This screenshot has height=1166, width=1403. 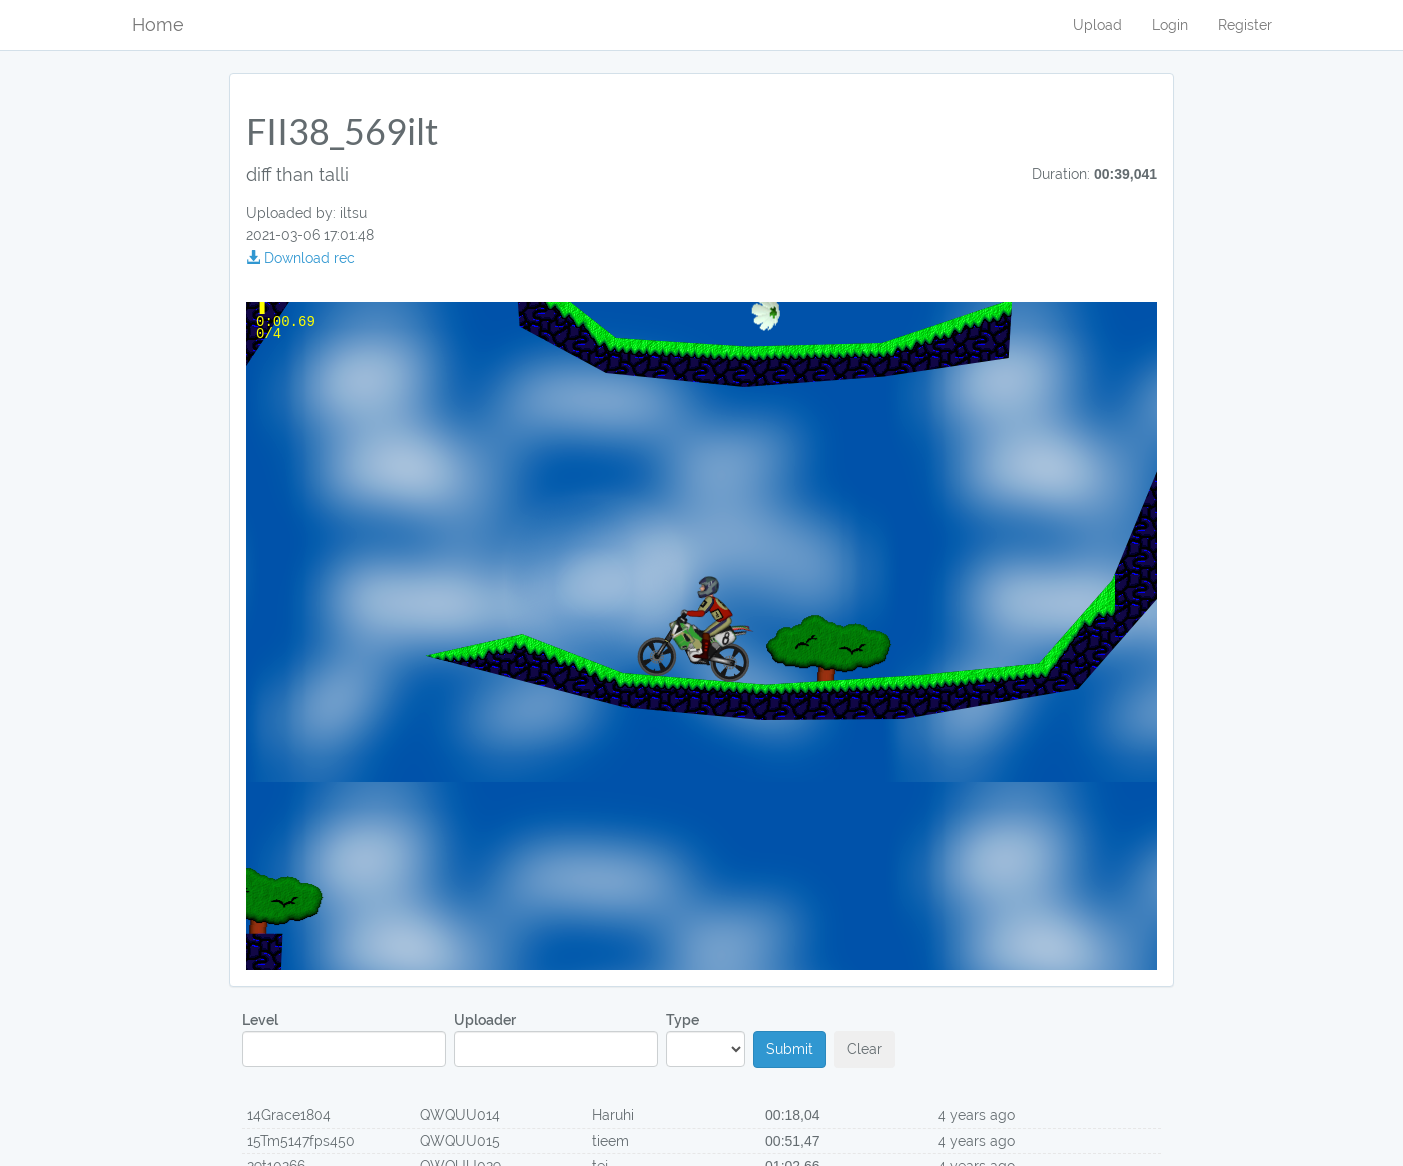 I want to click on Type, so click(x=705, y=1039).